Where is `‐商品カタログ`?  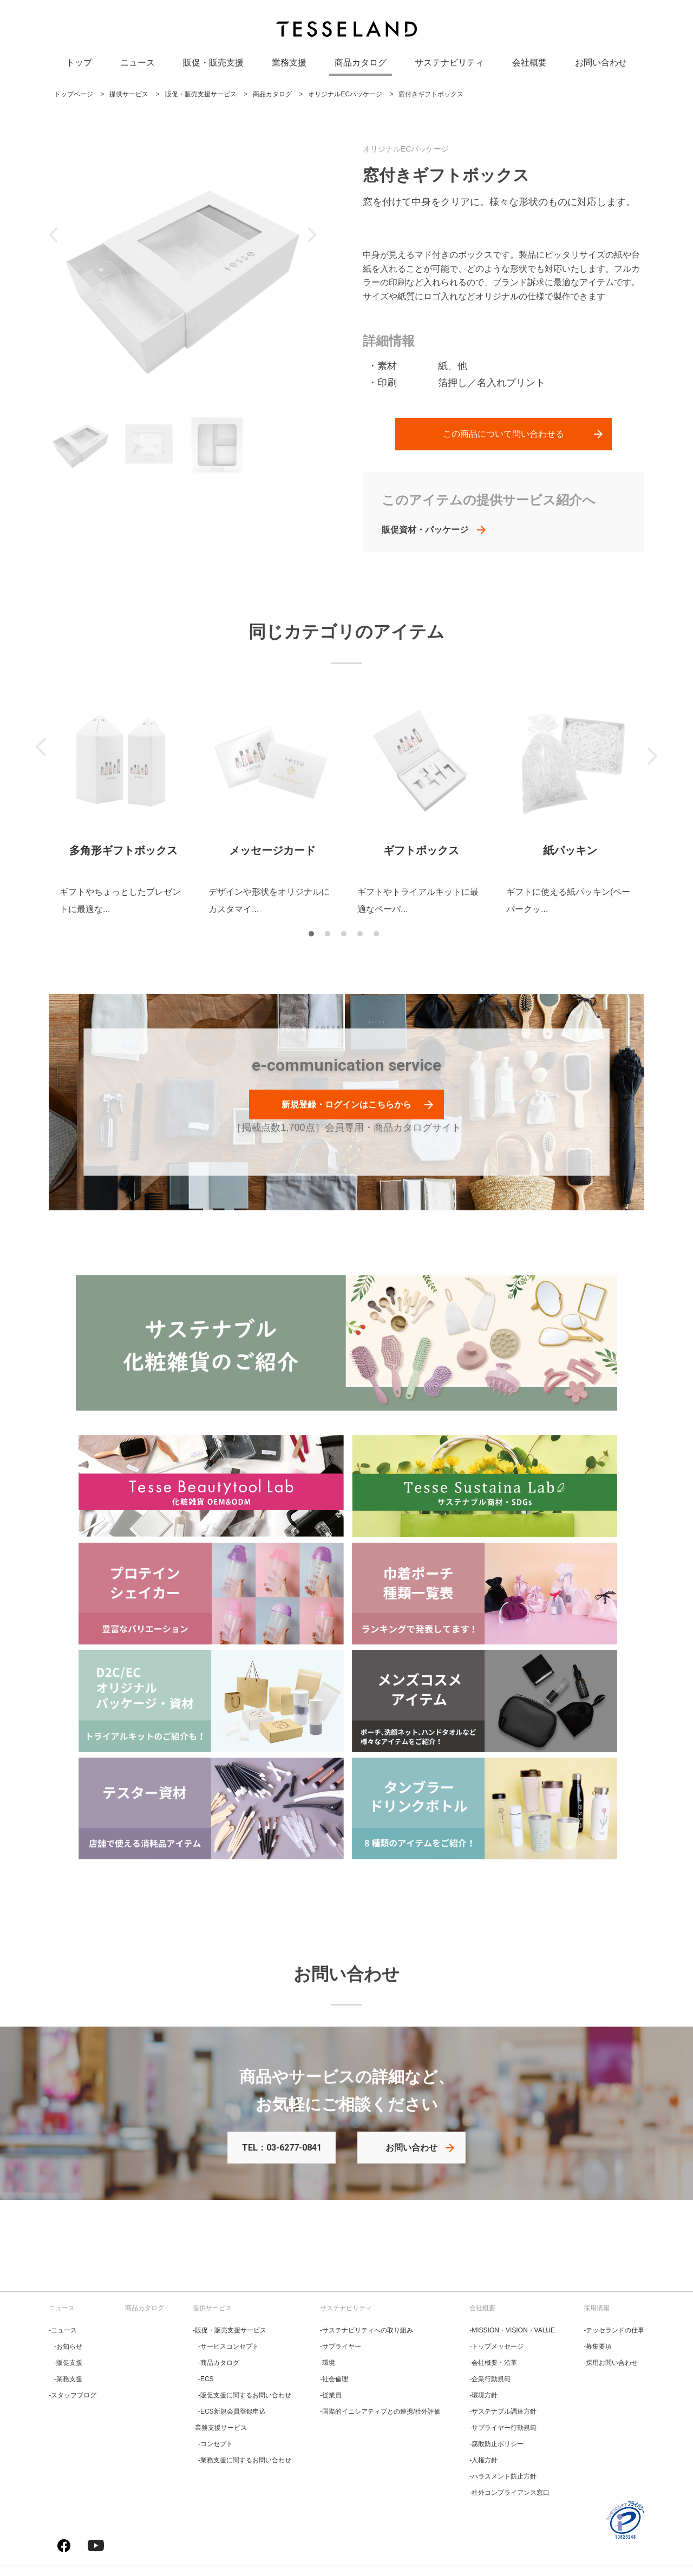
‐商品カタログ is located at coordinates (218, 2363).